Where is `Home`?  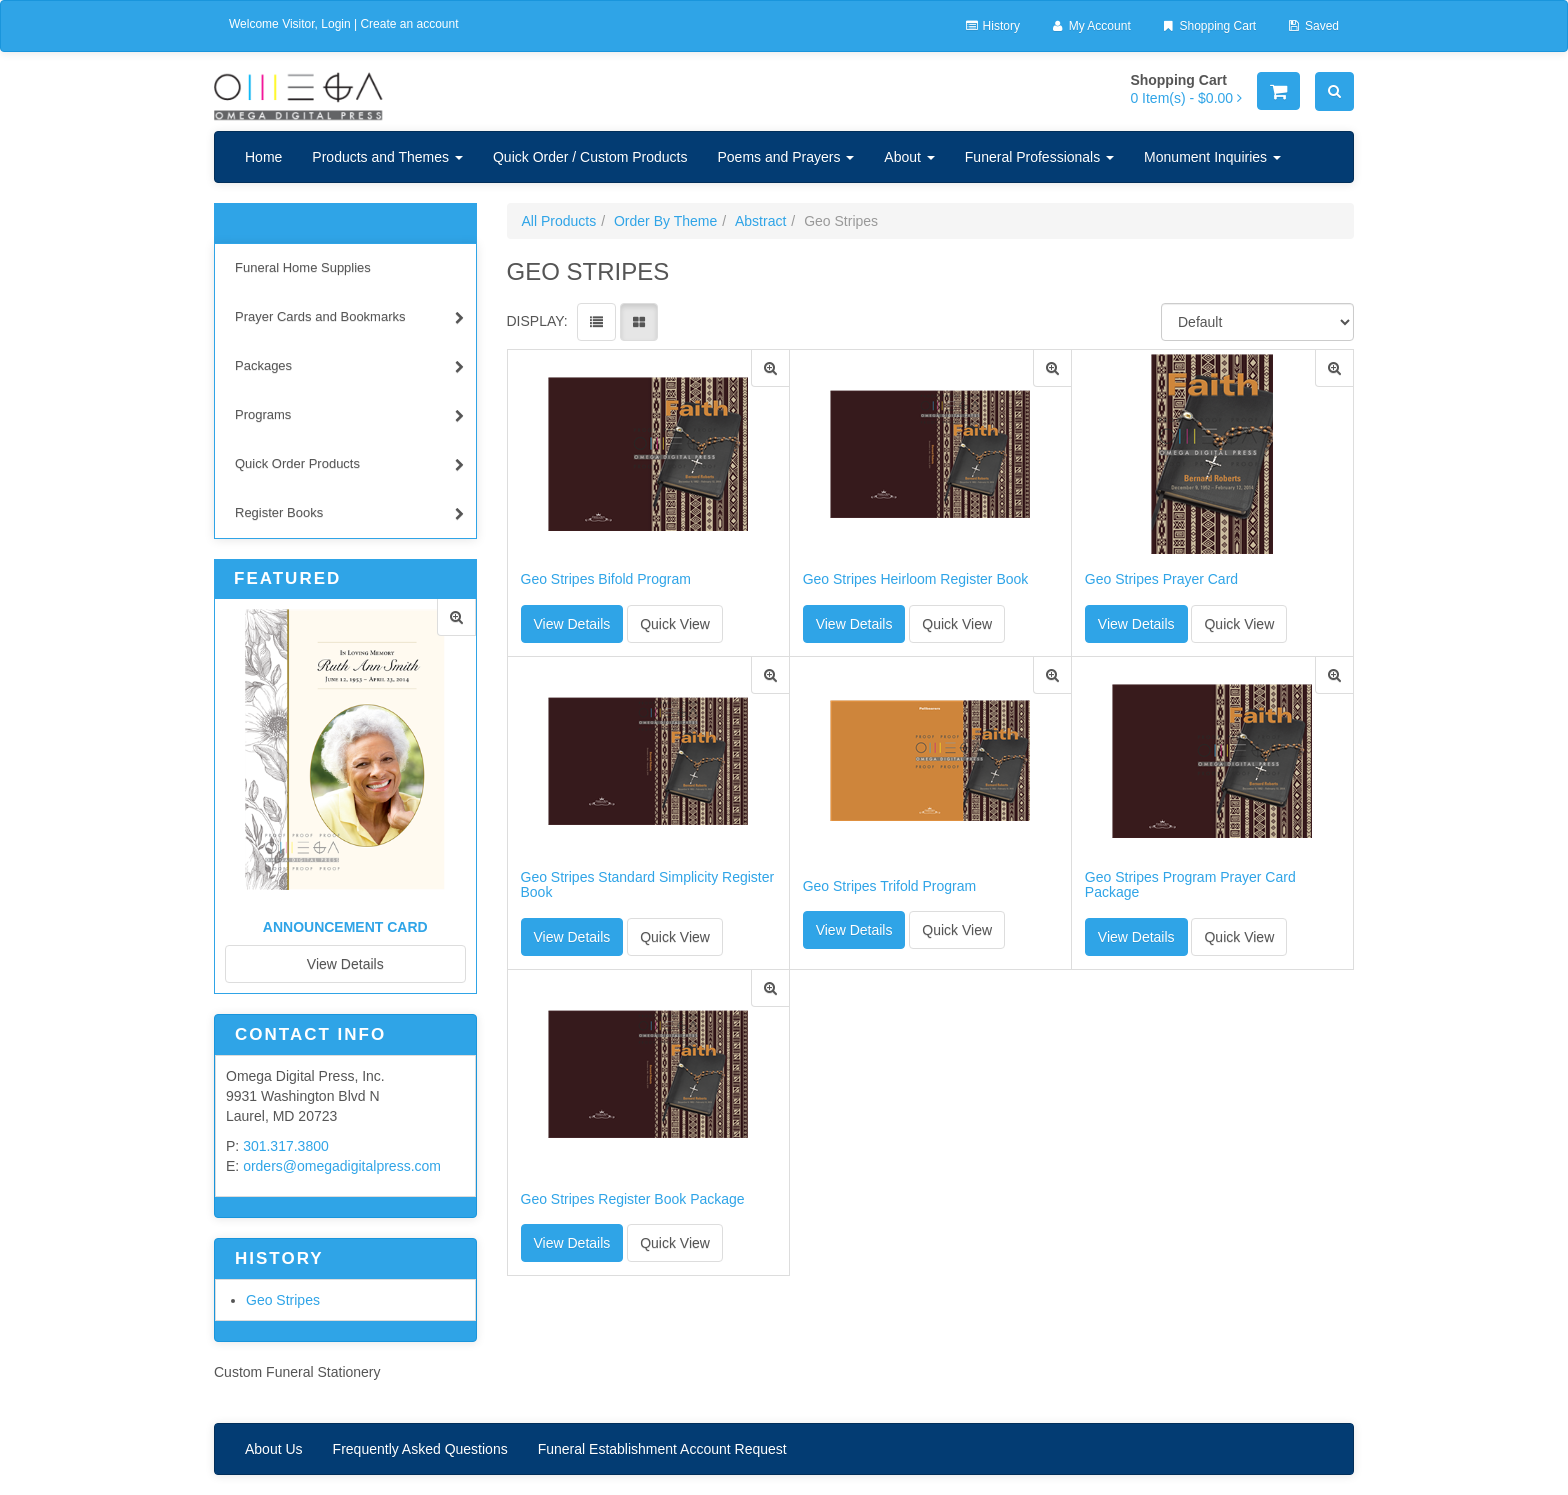 Home is located at coordinates (263, 157).